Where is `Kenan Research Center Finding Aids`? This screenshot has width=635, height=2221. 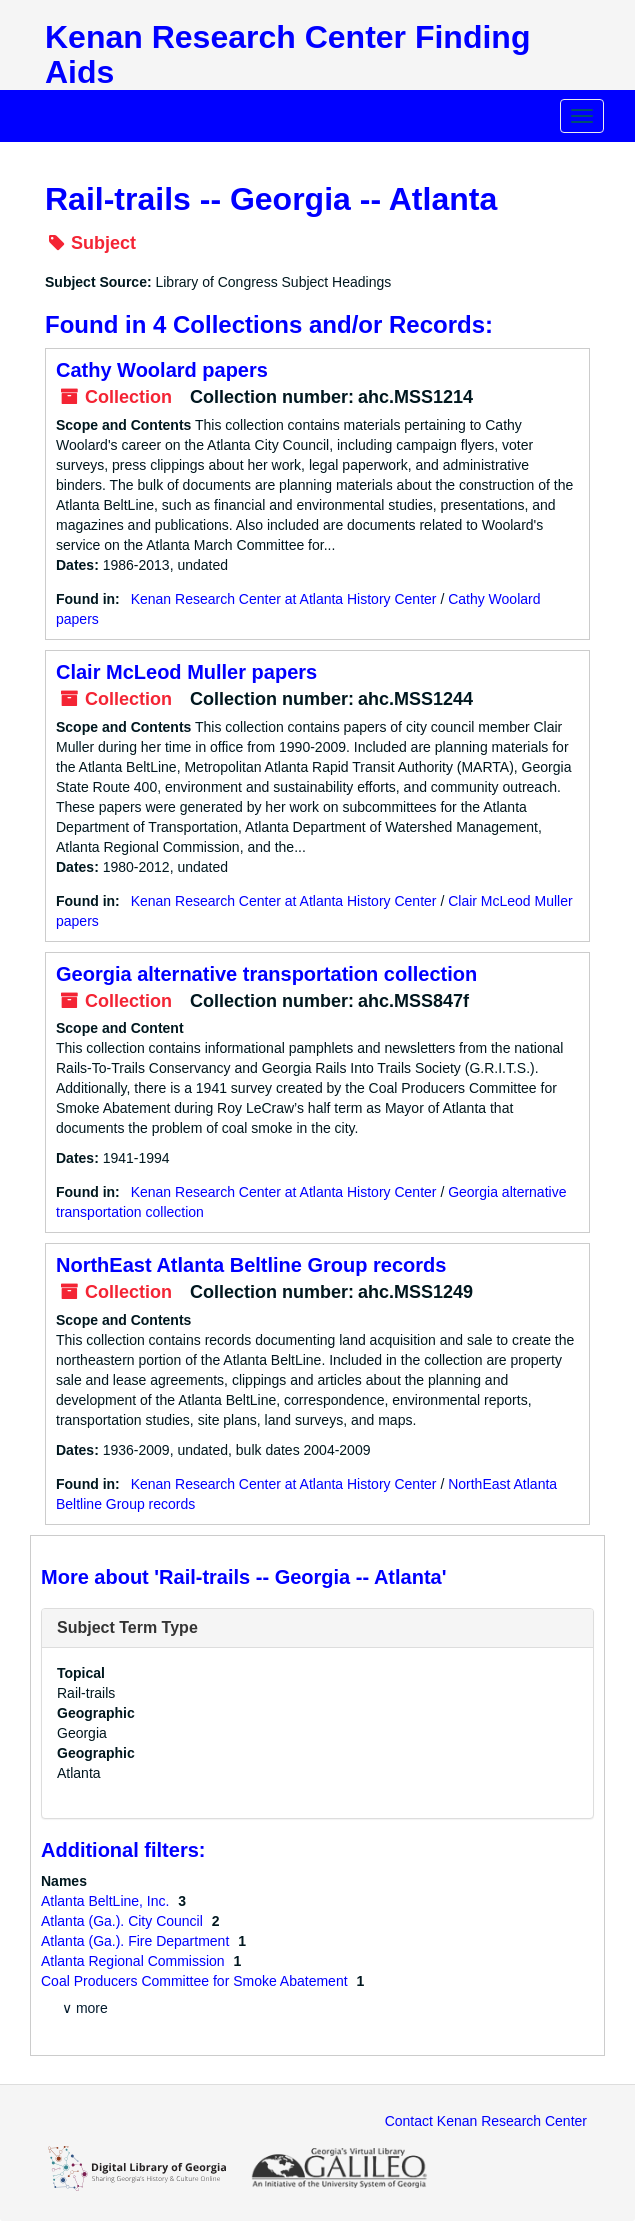 Kenan Research Center Finding Aids is located at coordinates (287, 54).